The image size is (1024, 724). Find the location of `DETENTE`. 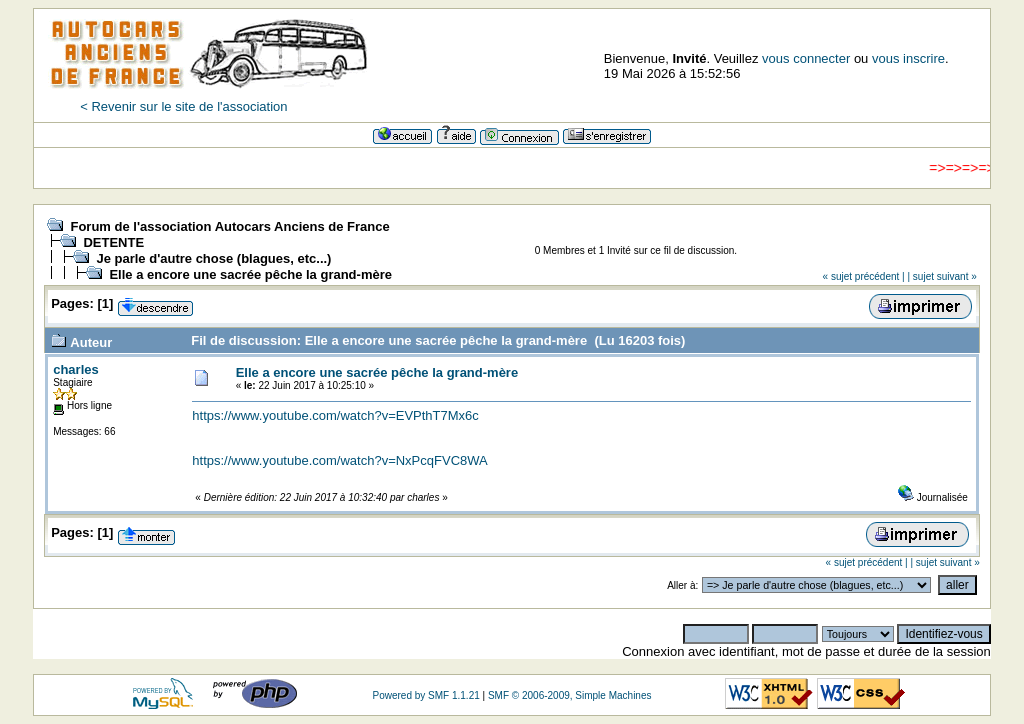

DETENTE is located at coordinates (113, 242).